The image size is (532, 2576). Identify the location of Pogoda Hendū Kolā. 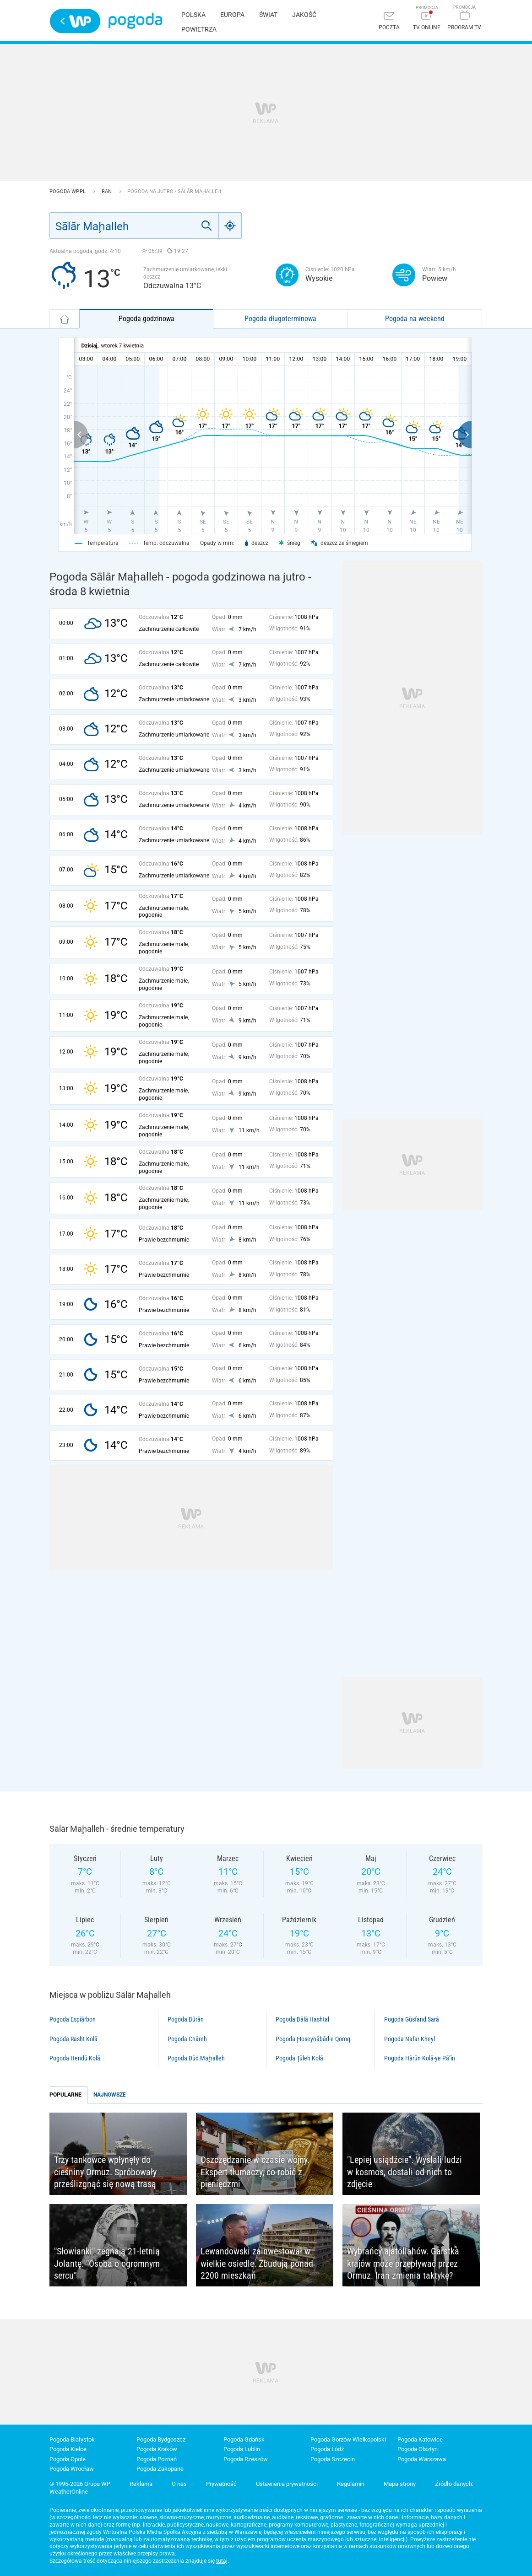
(74, 2058).